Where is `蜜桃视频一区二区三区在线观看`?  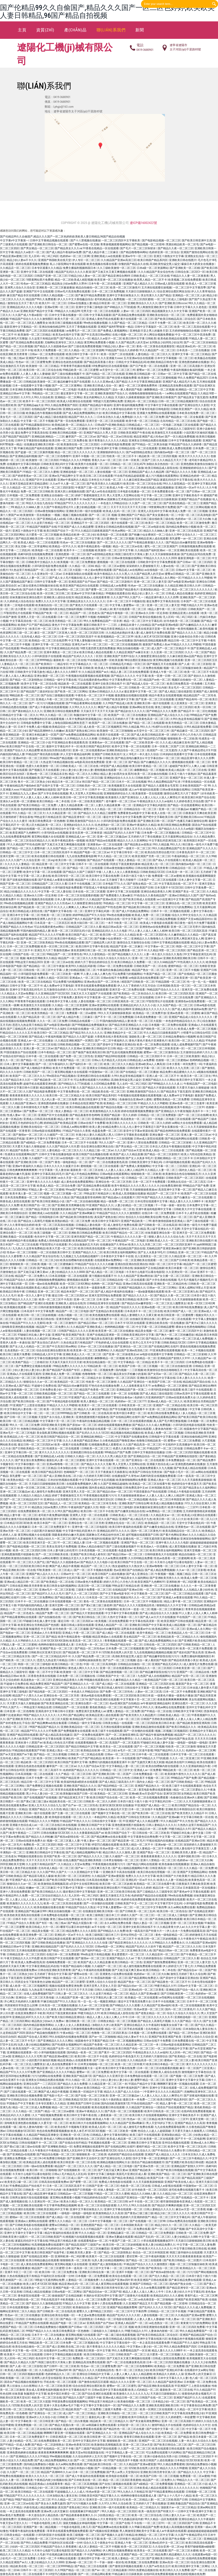
蜜桃视频一区二区三区在线观看 is located at coordinates (116, 562).